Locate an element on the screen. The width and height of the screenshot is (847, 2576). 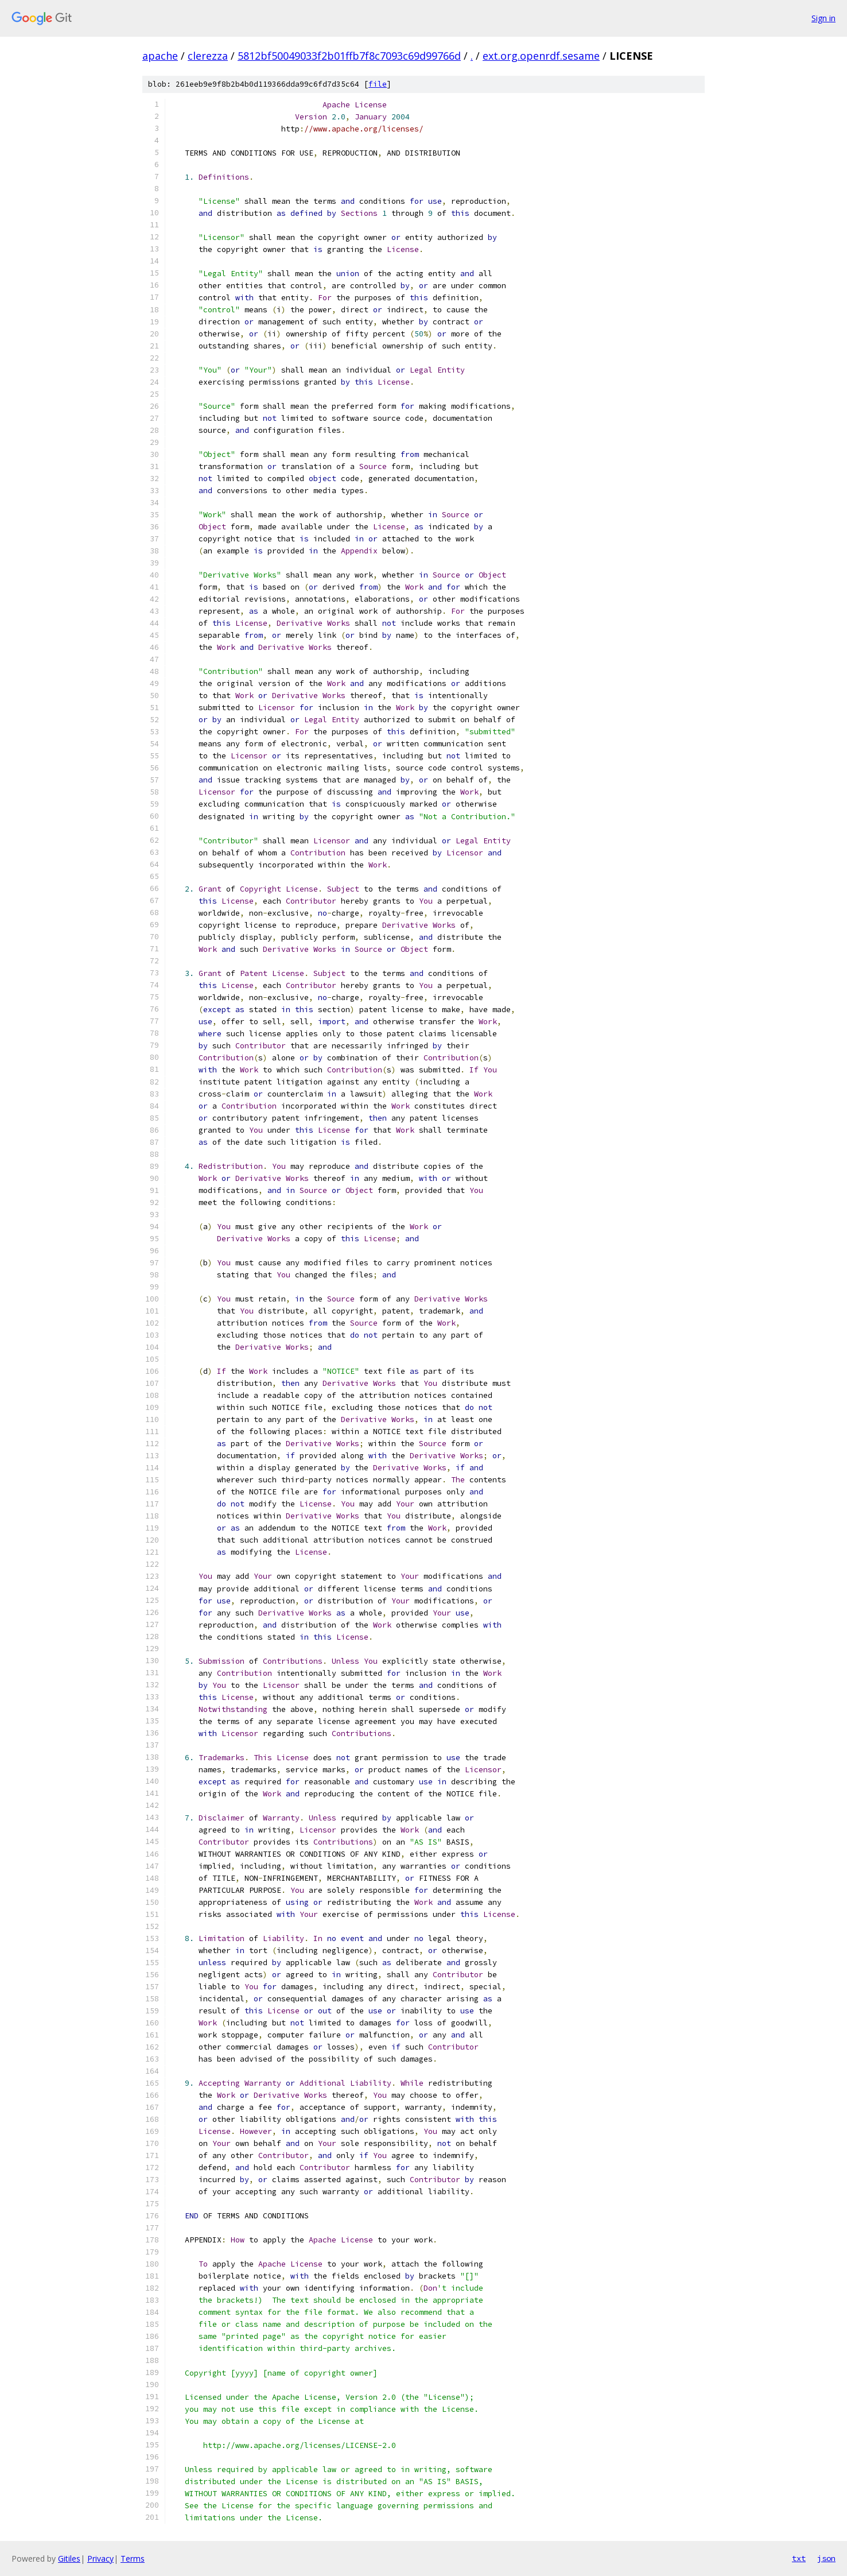
json is located at coordinates (826, 2558).